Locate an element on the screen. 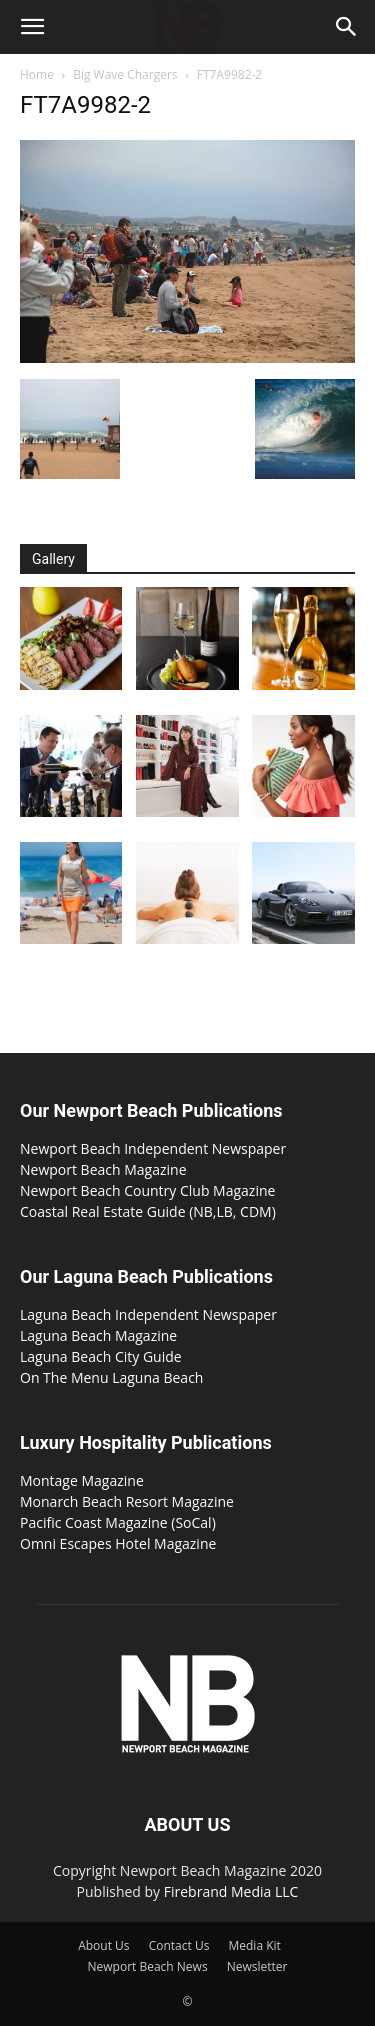 The width and height of the screenshot is (375, 2026). Laguna Beach City Guide is located at coordinates (101, 1356).